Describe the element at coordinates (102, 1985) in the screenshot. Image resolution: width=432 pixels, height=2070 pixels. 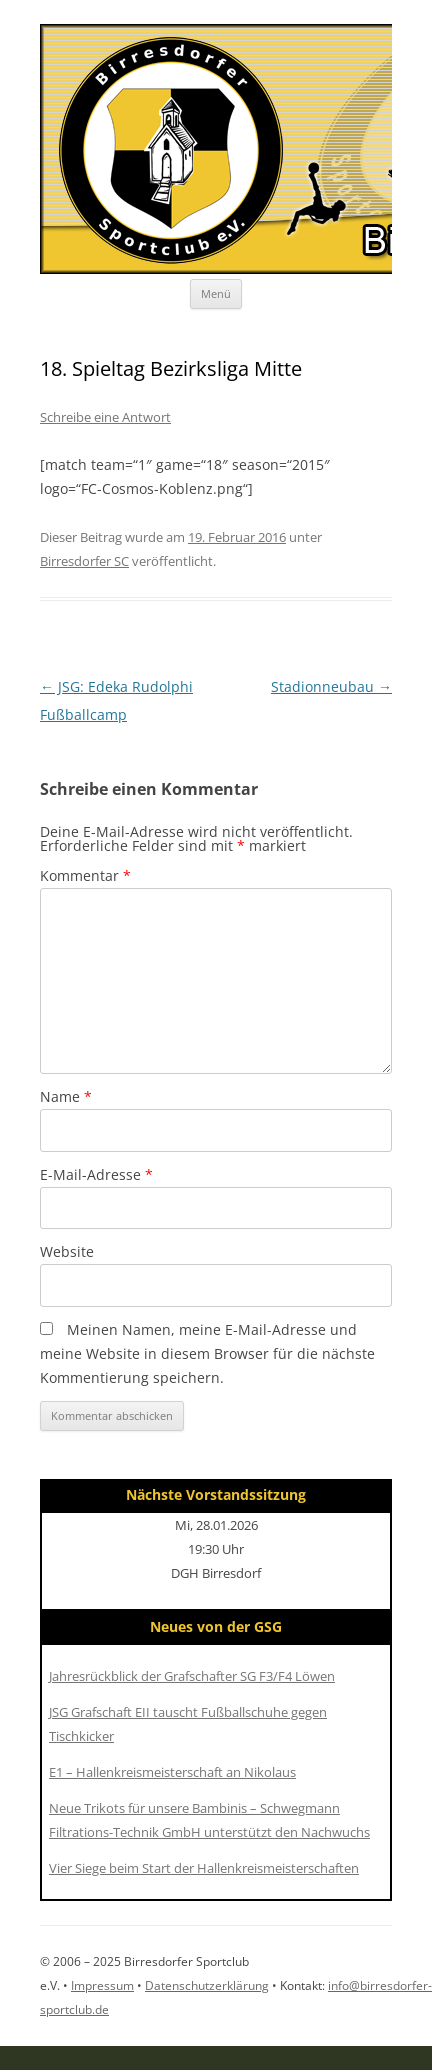
I see `Impressum` at that location.